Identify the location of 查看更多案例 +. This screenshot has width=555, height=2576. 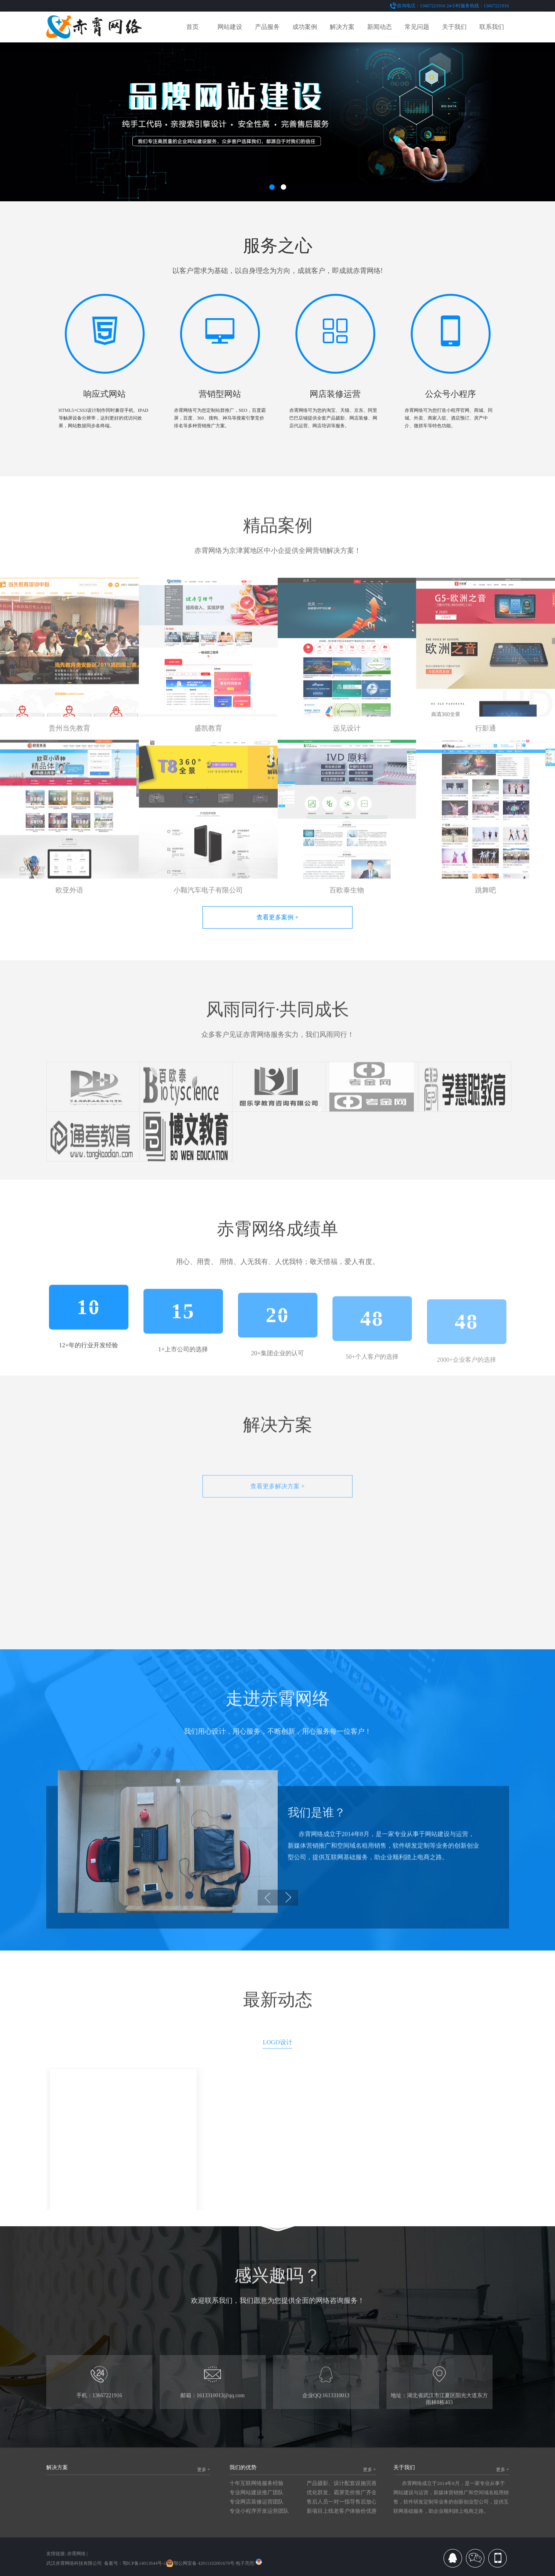
(277, 917).